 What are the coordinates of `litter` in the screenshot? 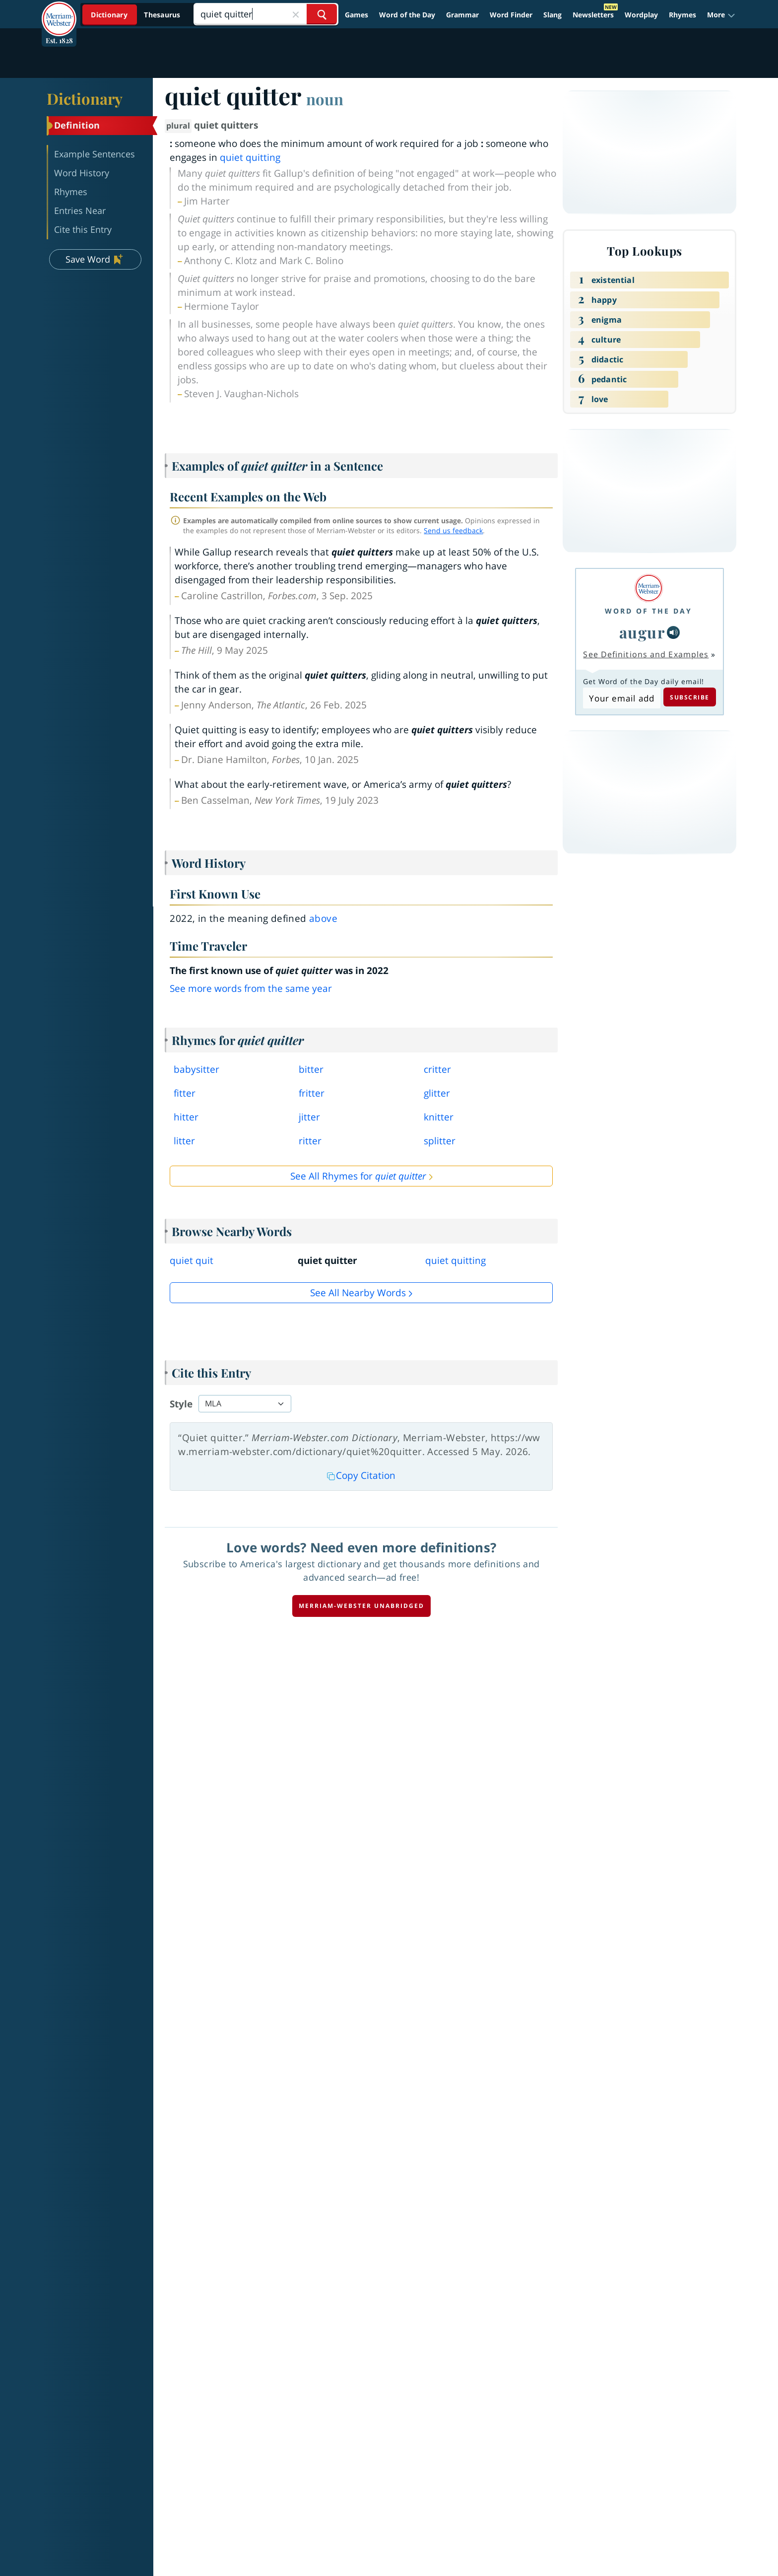 It's located at (184, 1140).